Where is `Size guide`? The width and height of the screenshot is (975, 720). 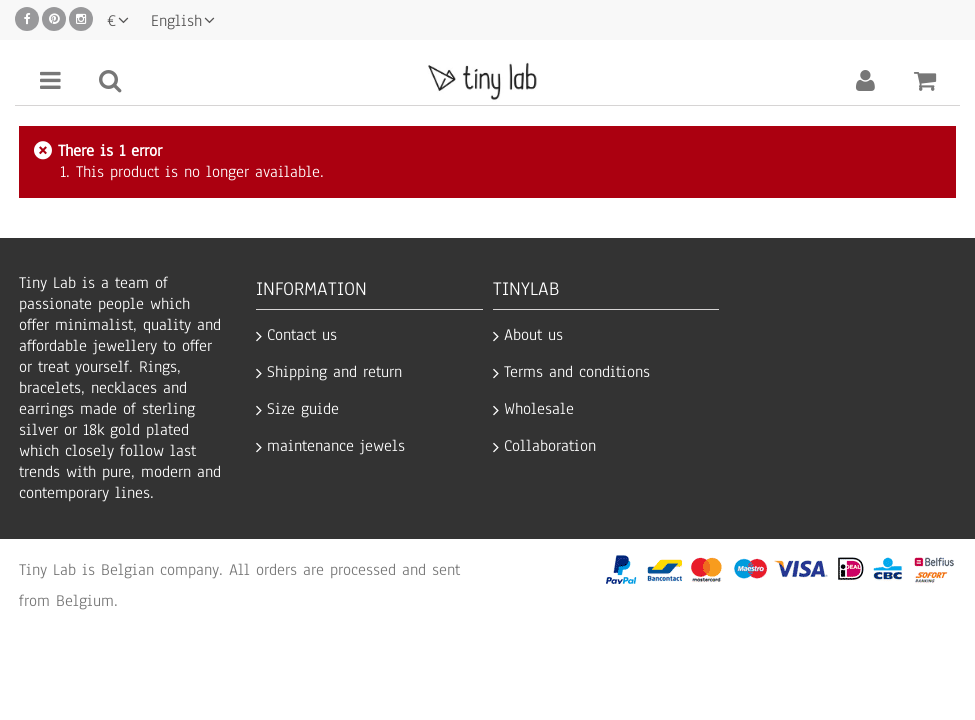 Size guide is located at coordinates (303, 409).